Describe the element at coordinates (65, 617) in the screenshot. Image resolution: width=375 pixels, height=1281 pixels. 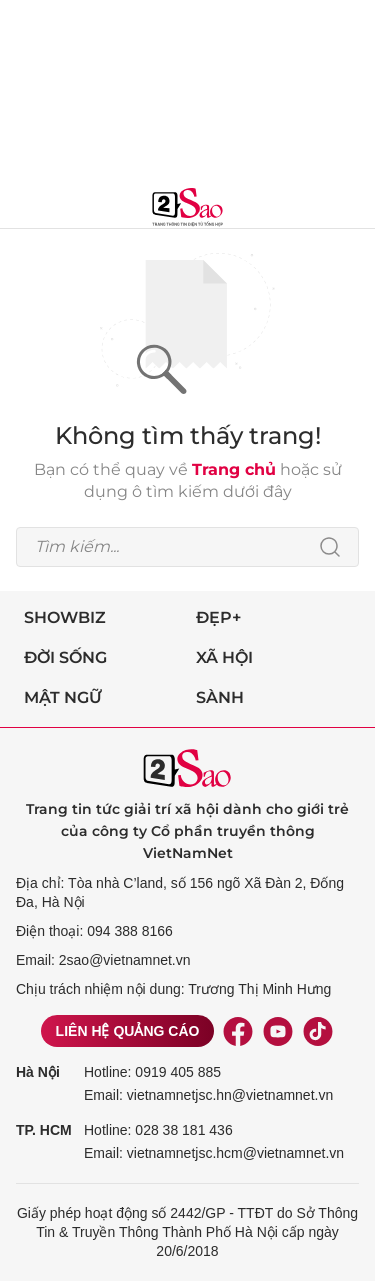
I see `Showbiz` at that location.